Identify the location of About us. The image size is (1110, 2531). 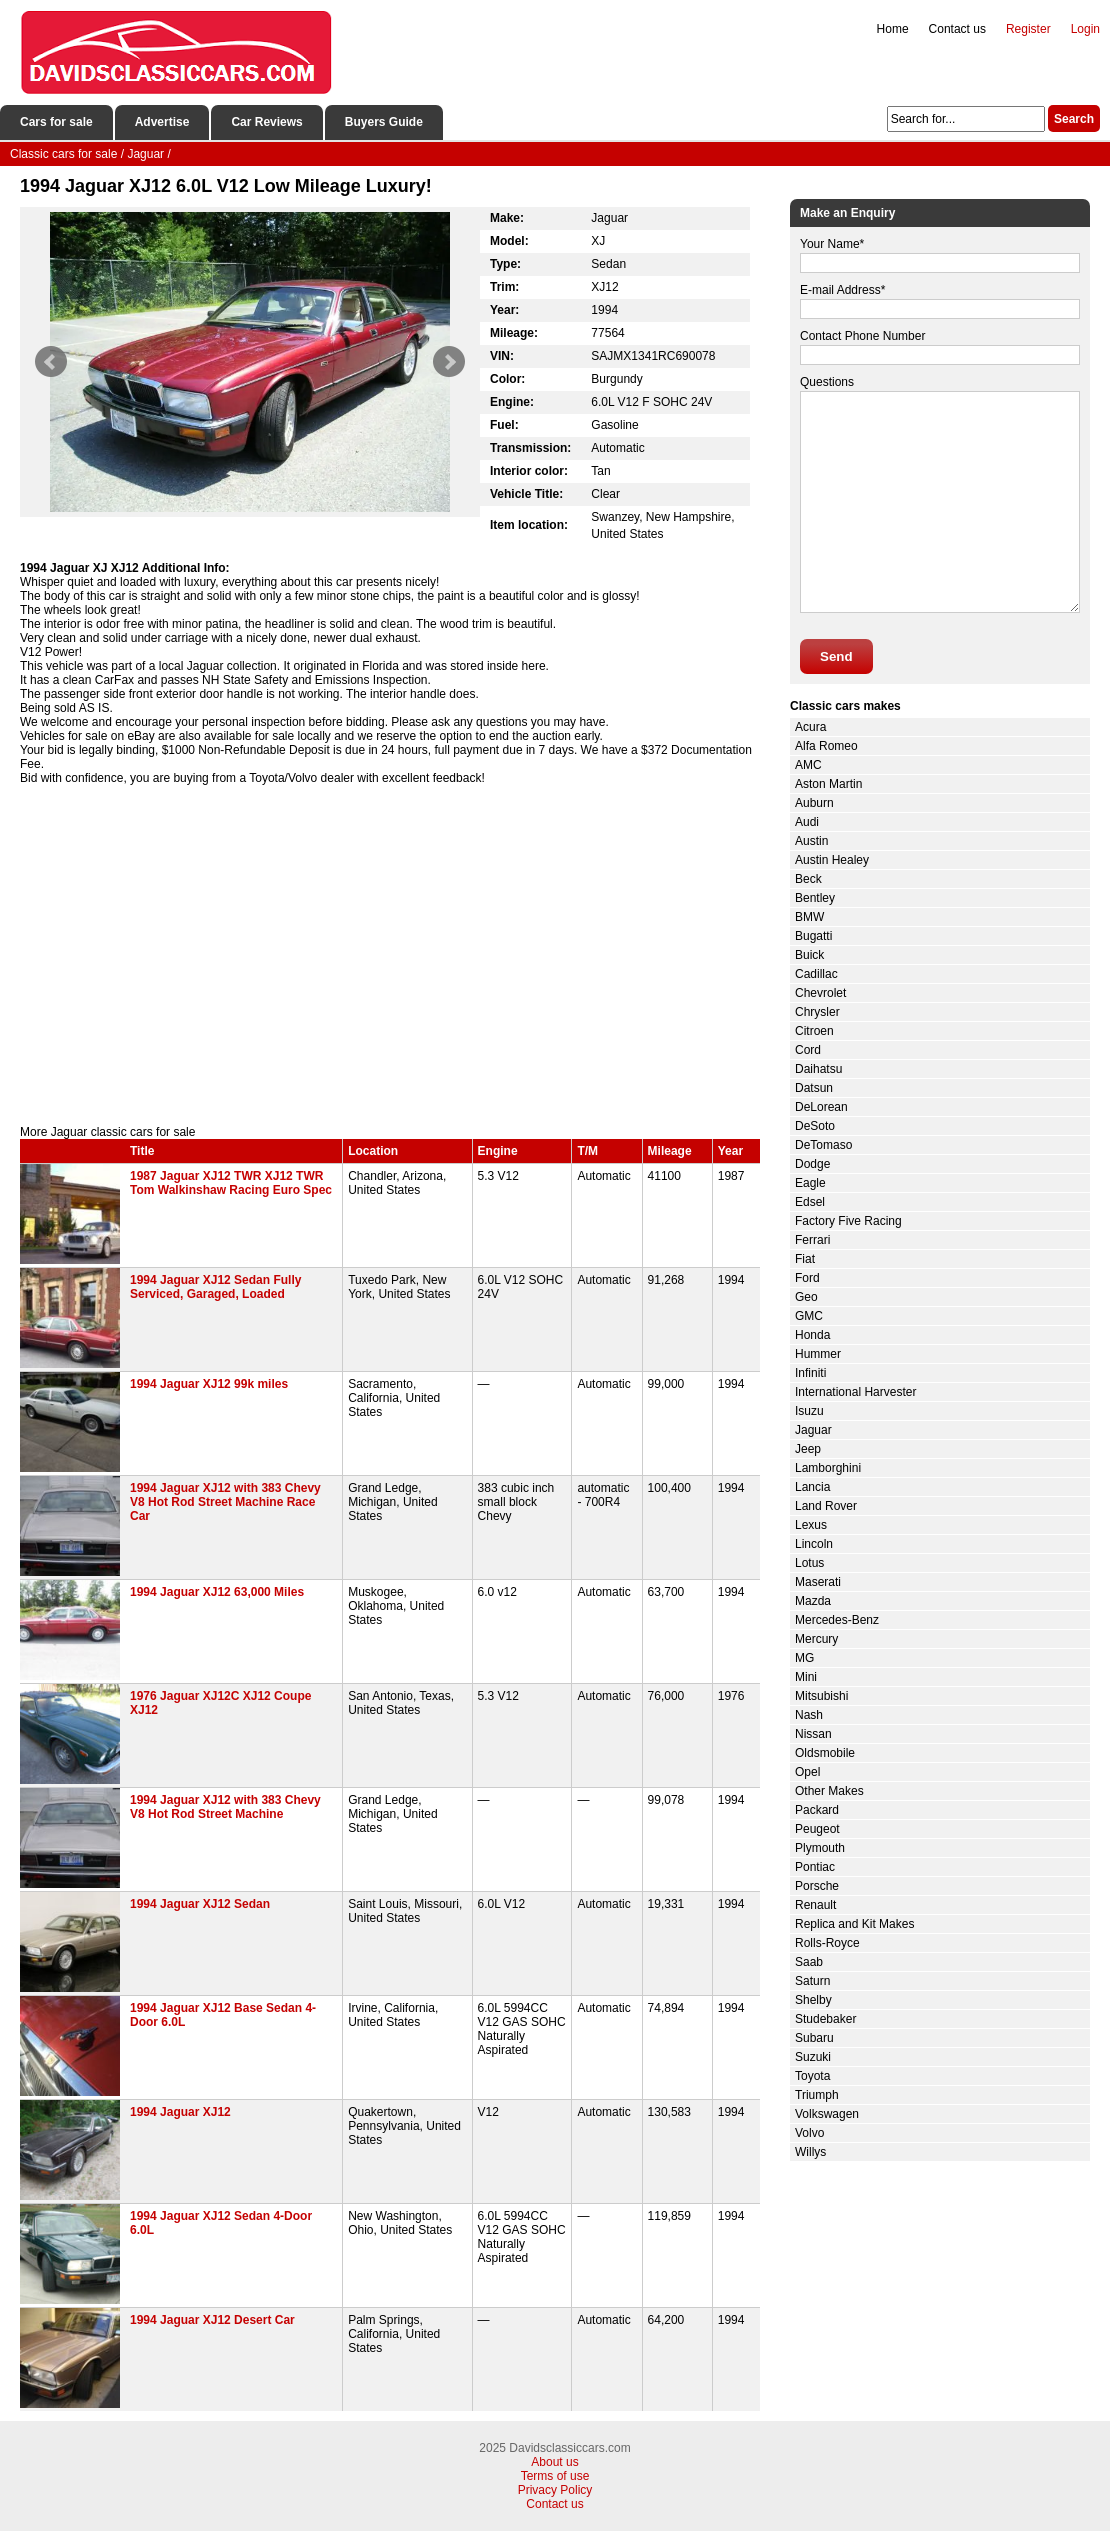
(554, 2462).